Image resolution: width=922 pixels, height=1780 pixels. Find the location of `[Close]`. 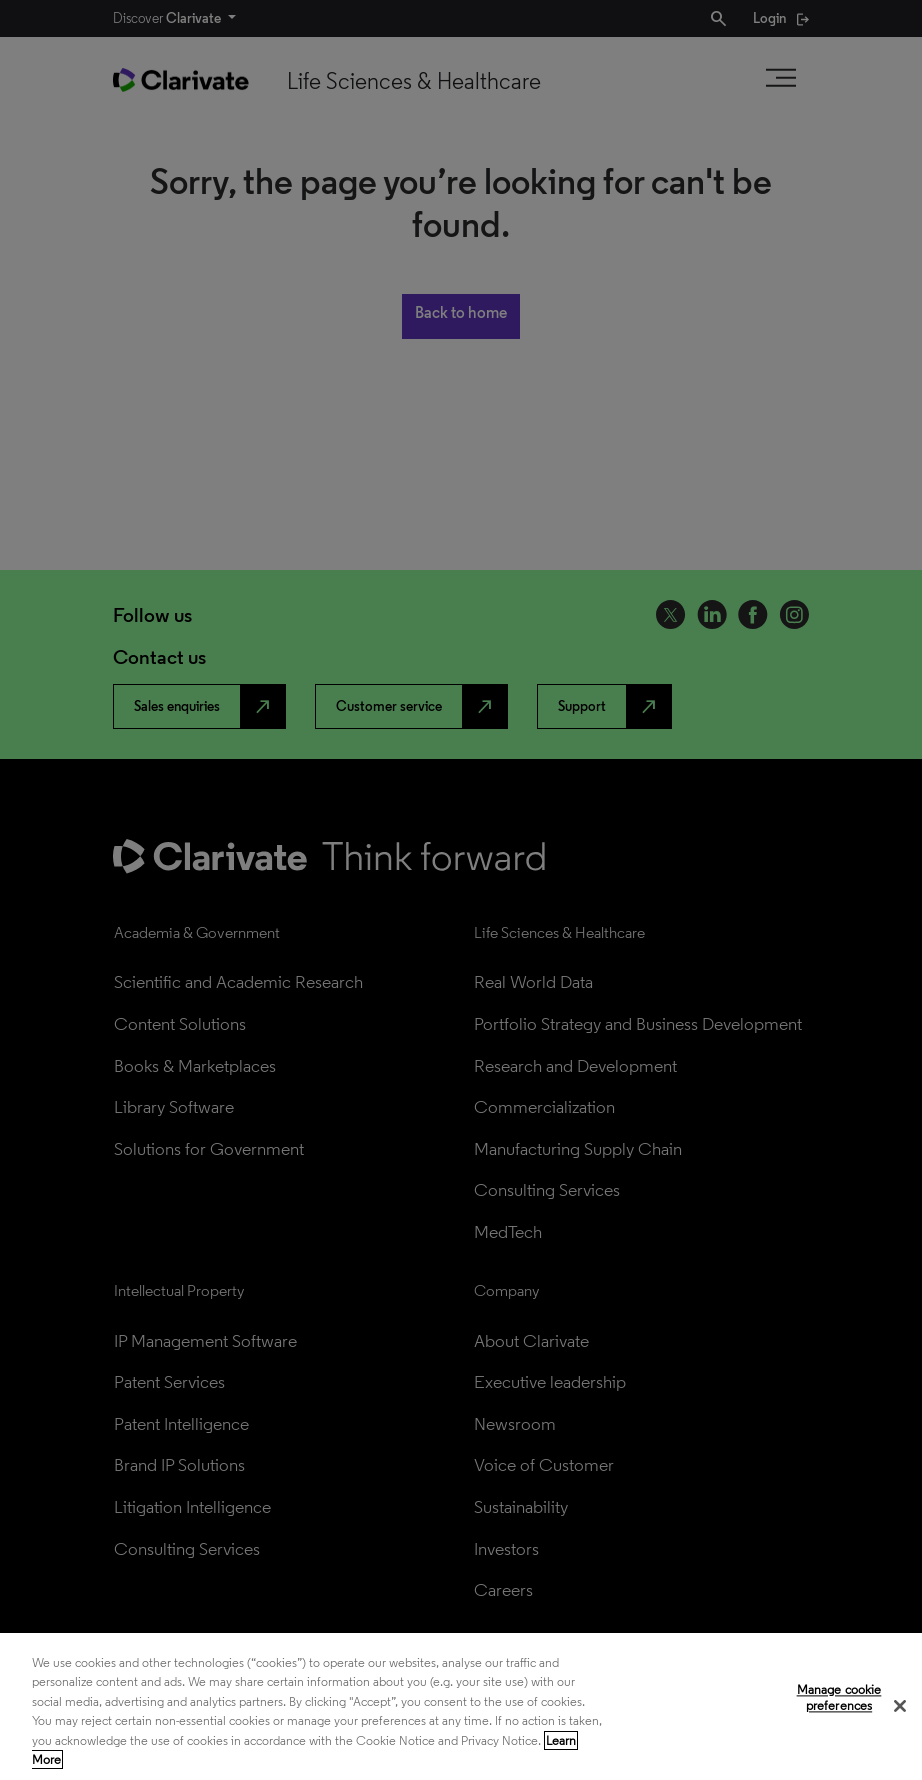

[Close] is located at coordinates (900, 1706).